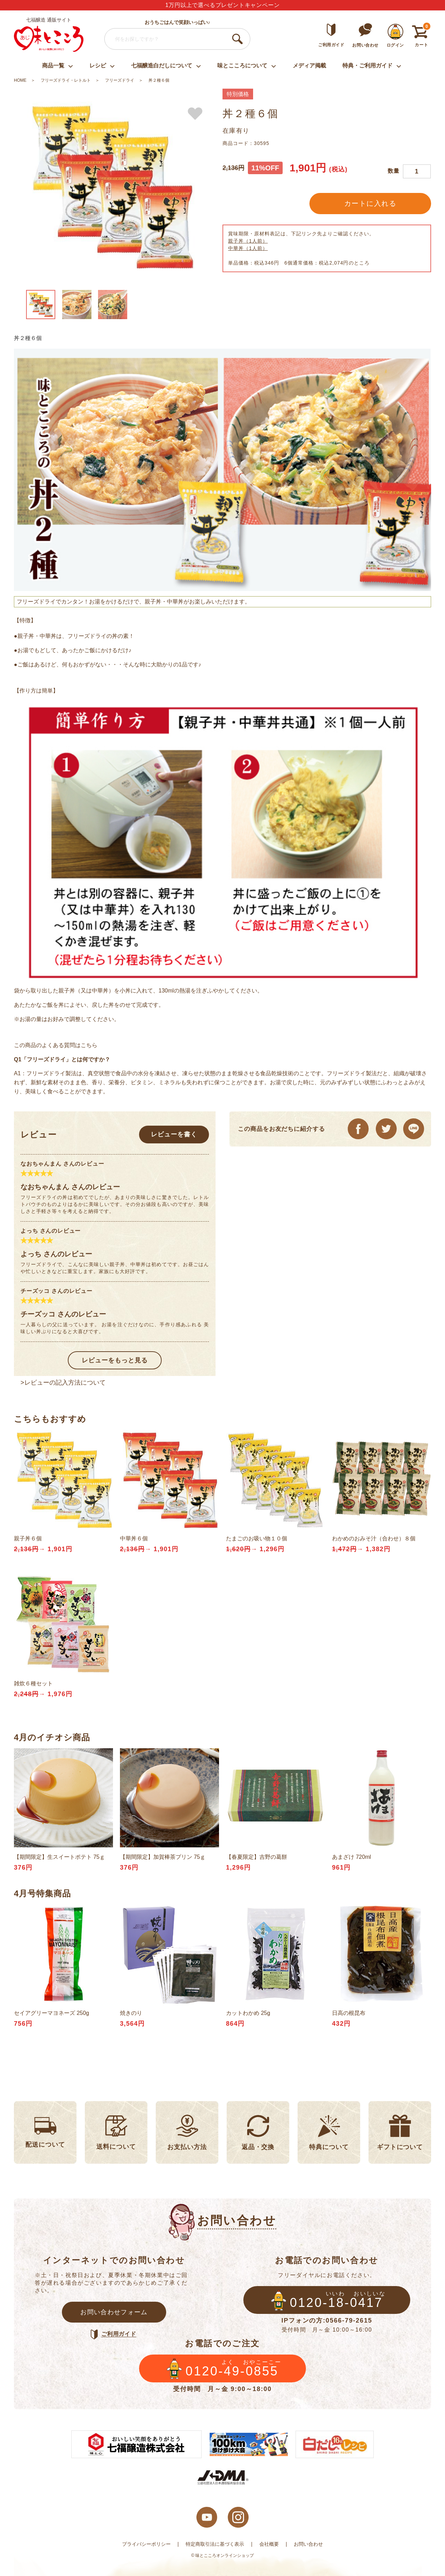 The width and height of the screenshot is (445, 2576). Describe the element at coordinates (114, 2312) in the screenshot. I see `お問い合わせフォーム` at that location.